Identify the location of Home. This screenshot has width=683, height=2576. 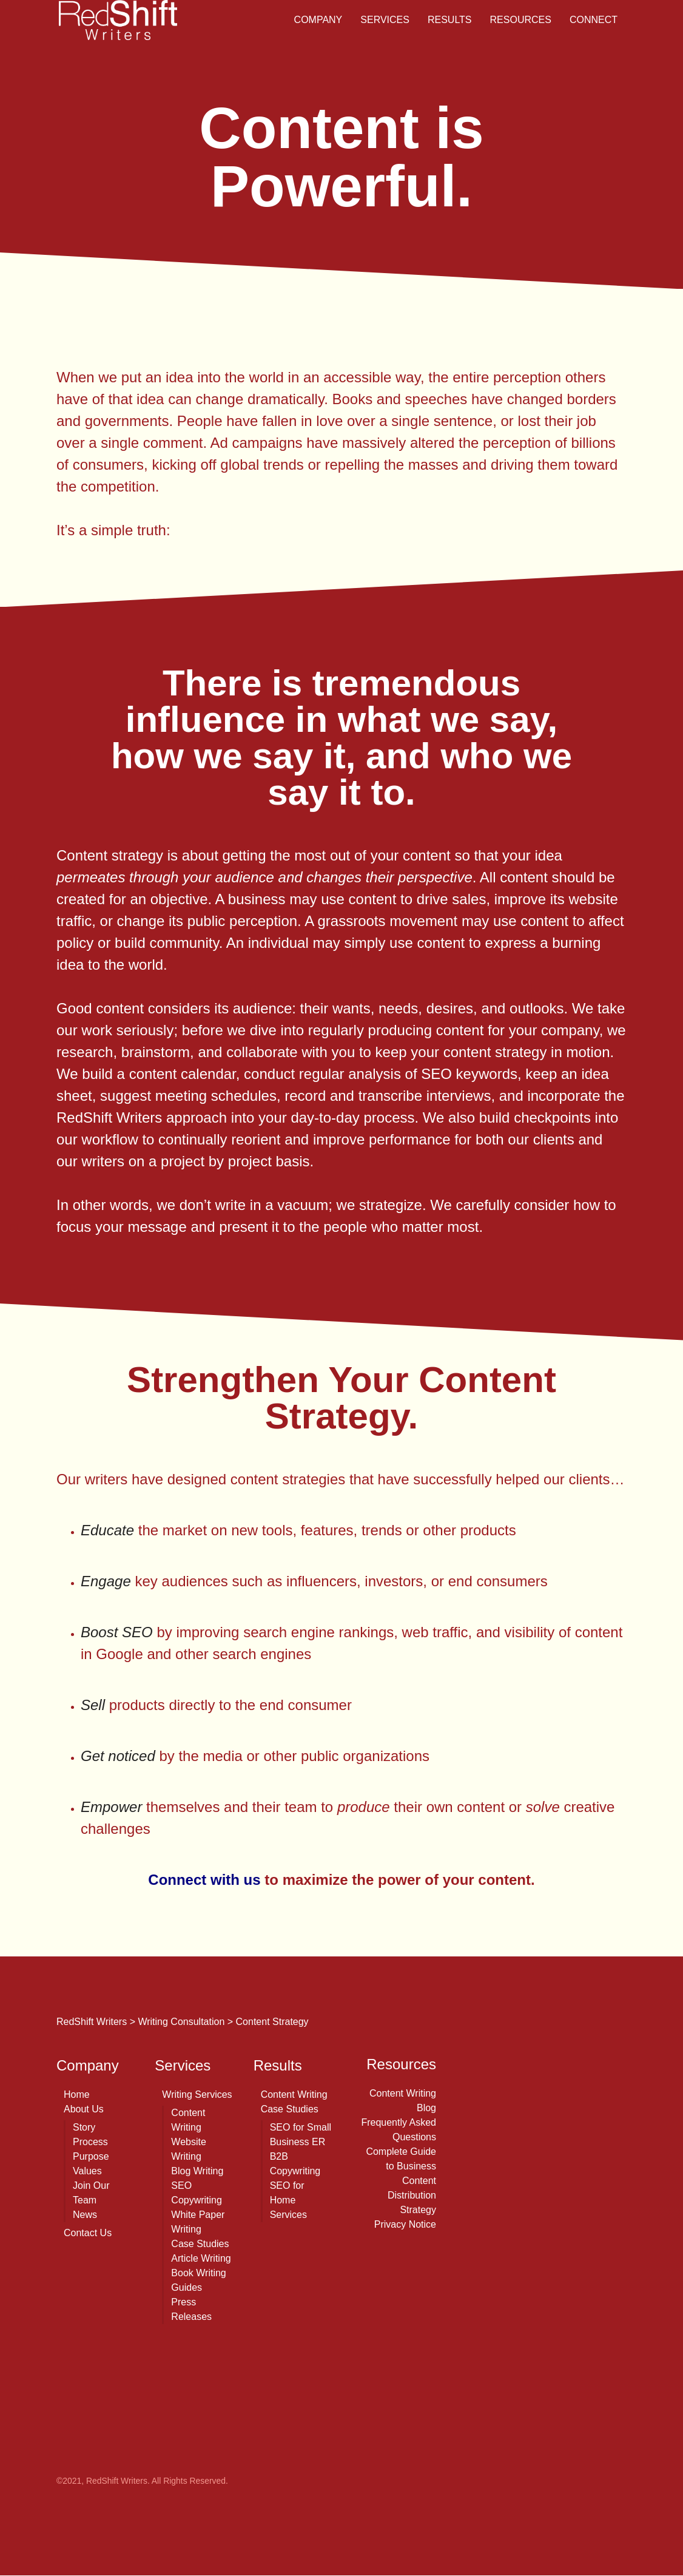
(77, 2094).